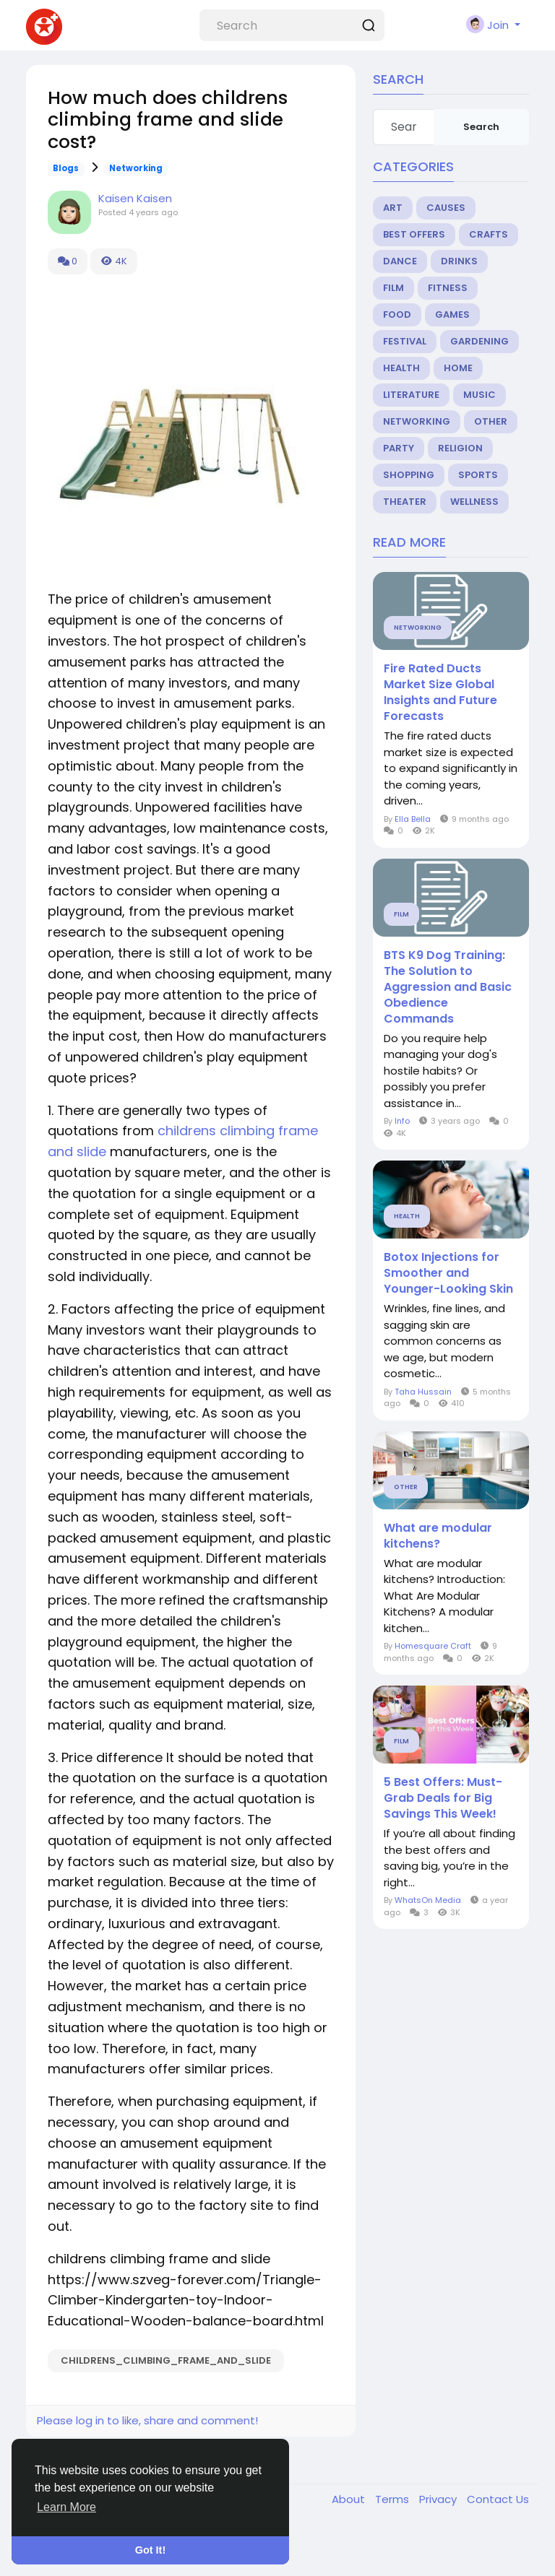 Image resolution: width=555 pixels, height=2576 pixels. I want to click on Wellness, so click(474, 501).